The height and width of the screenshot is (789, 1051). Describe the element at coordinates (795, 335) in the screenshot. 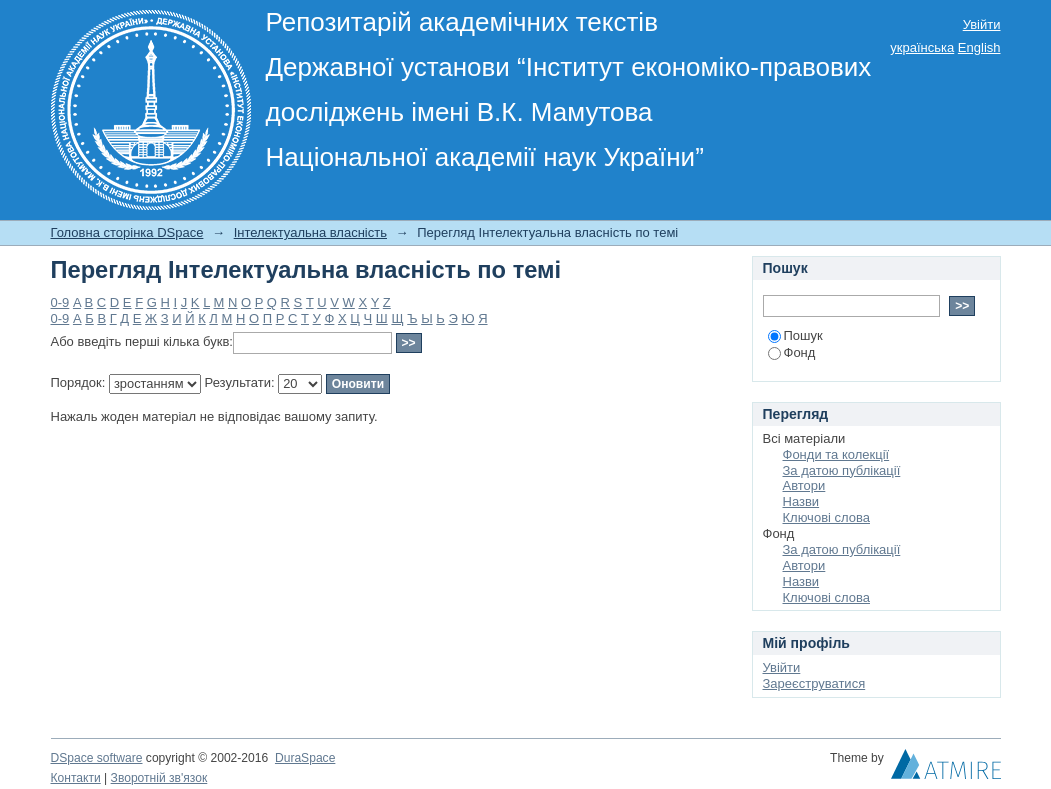

I see `Пошук` at that location.